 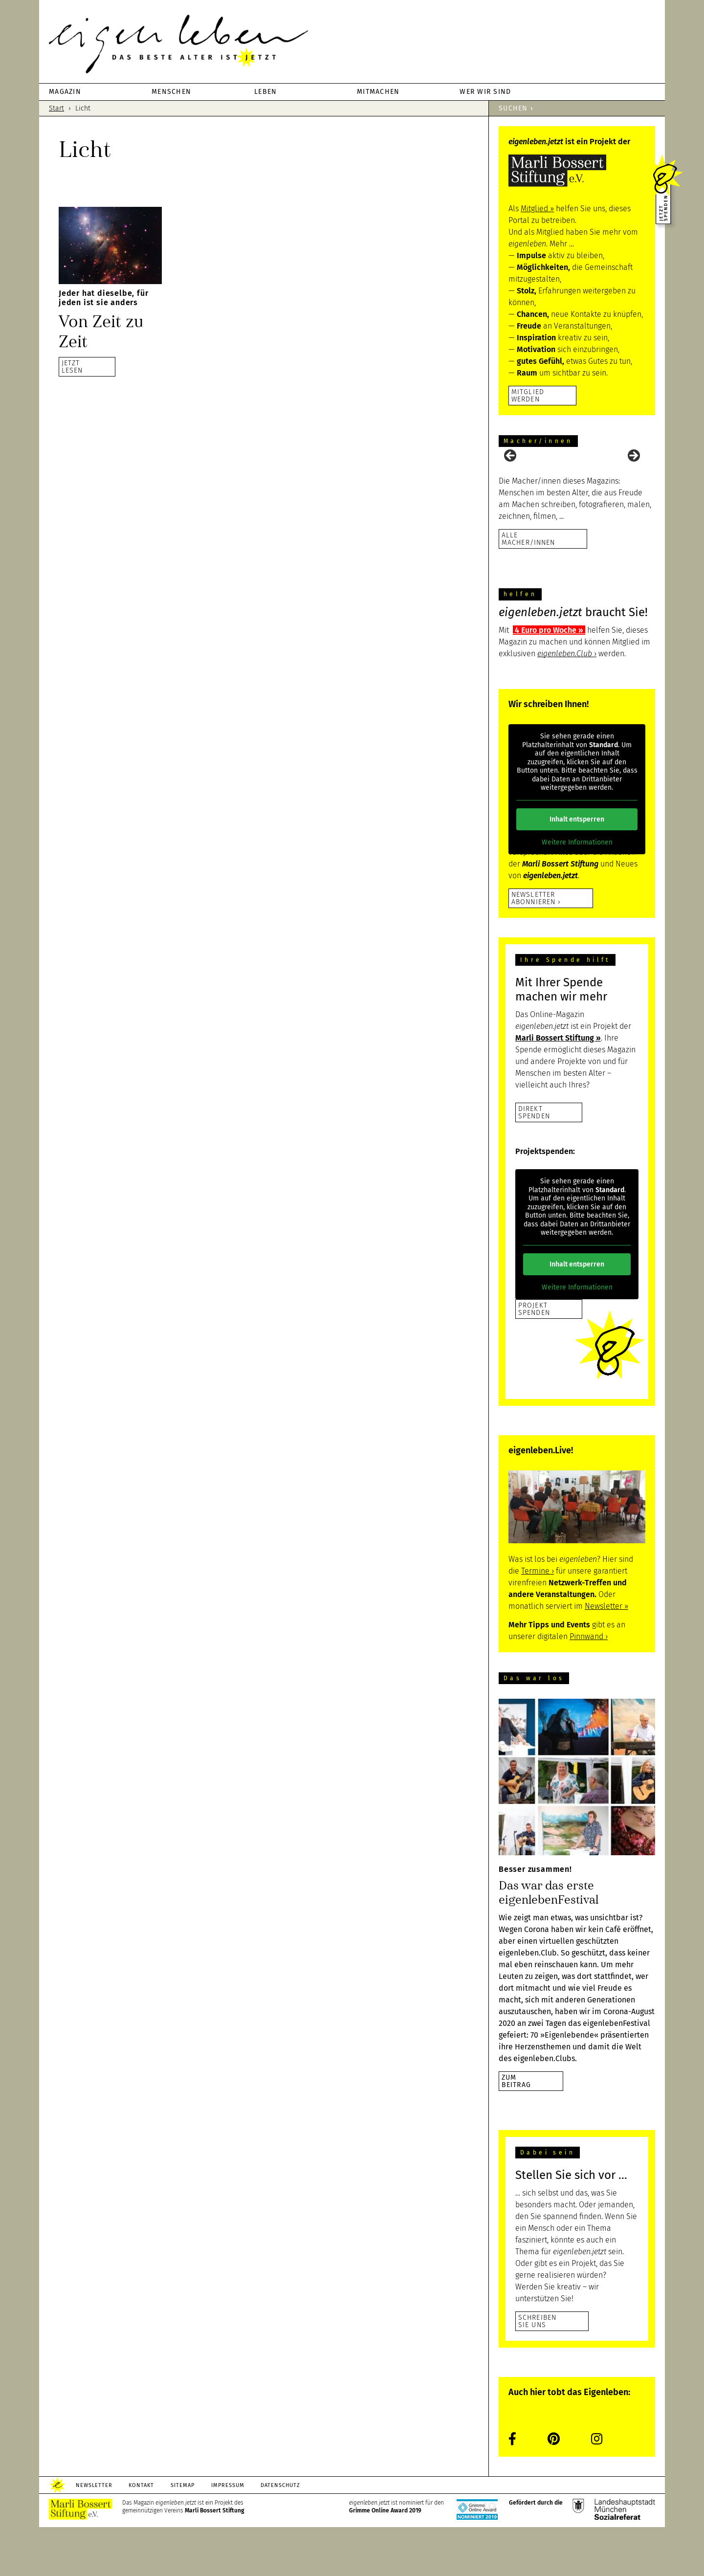 What do you see at coordinates (549, 679) in the screenshot?
I see `4 Euro pro Woche ››` at bounding box center [549, 679].